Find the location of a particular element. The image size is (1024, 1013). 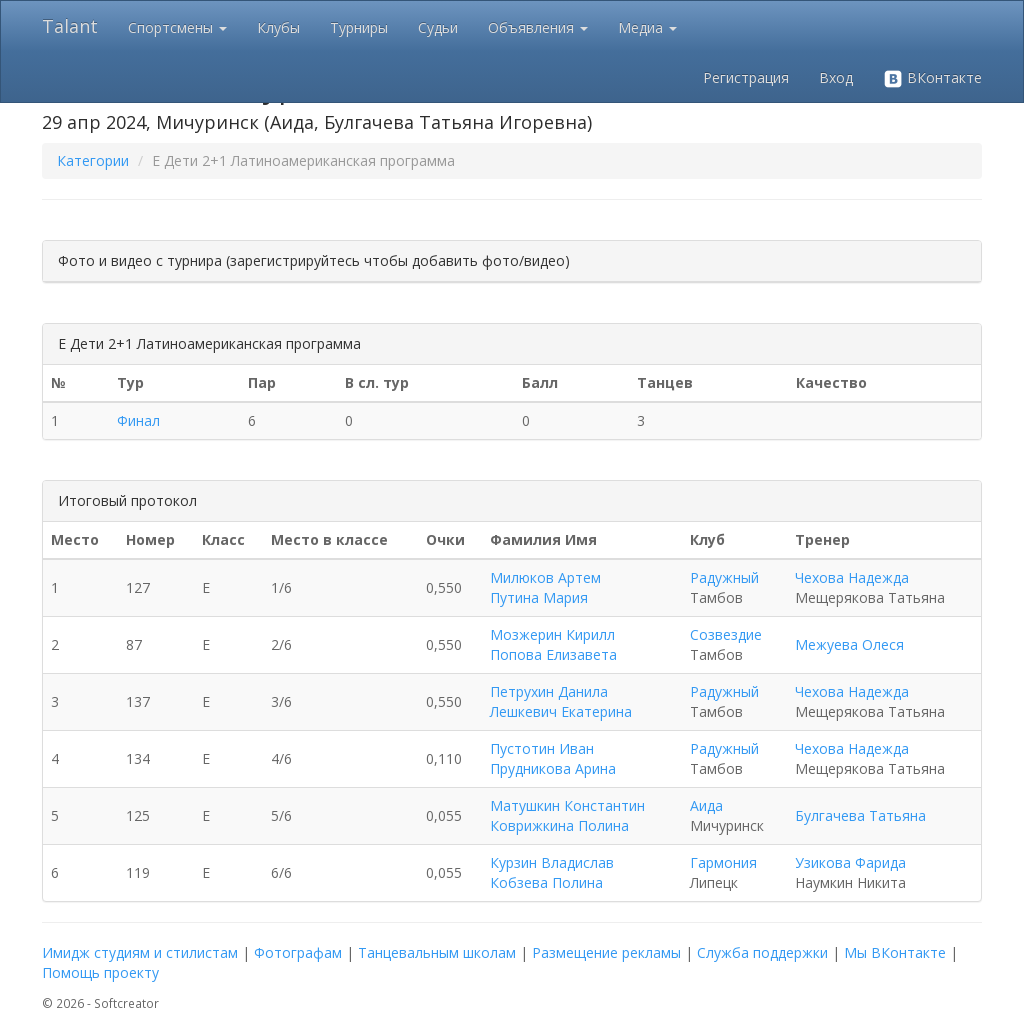

Пустотин Иван Прудникова Арина is located at coordinates (553, 758).